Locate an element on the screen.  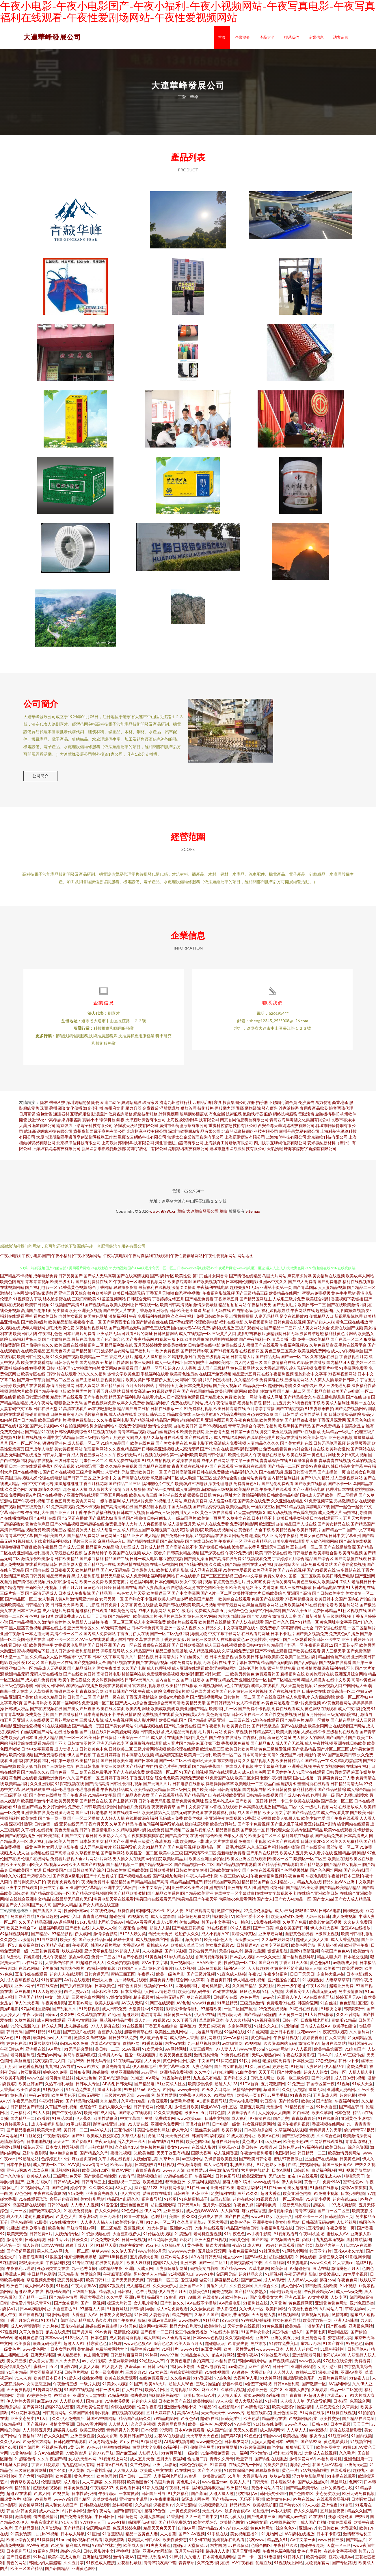
黄页av网站 is located at coordinates (254, 2399).